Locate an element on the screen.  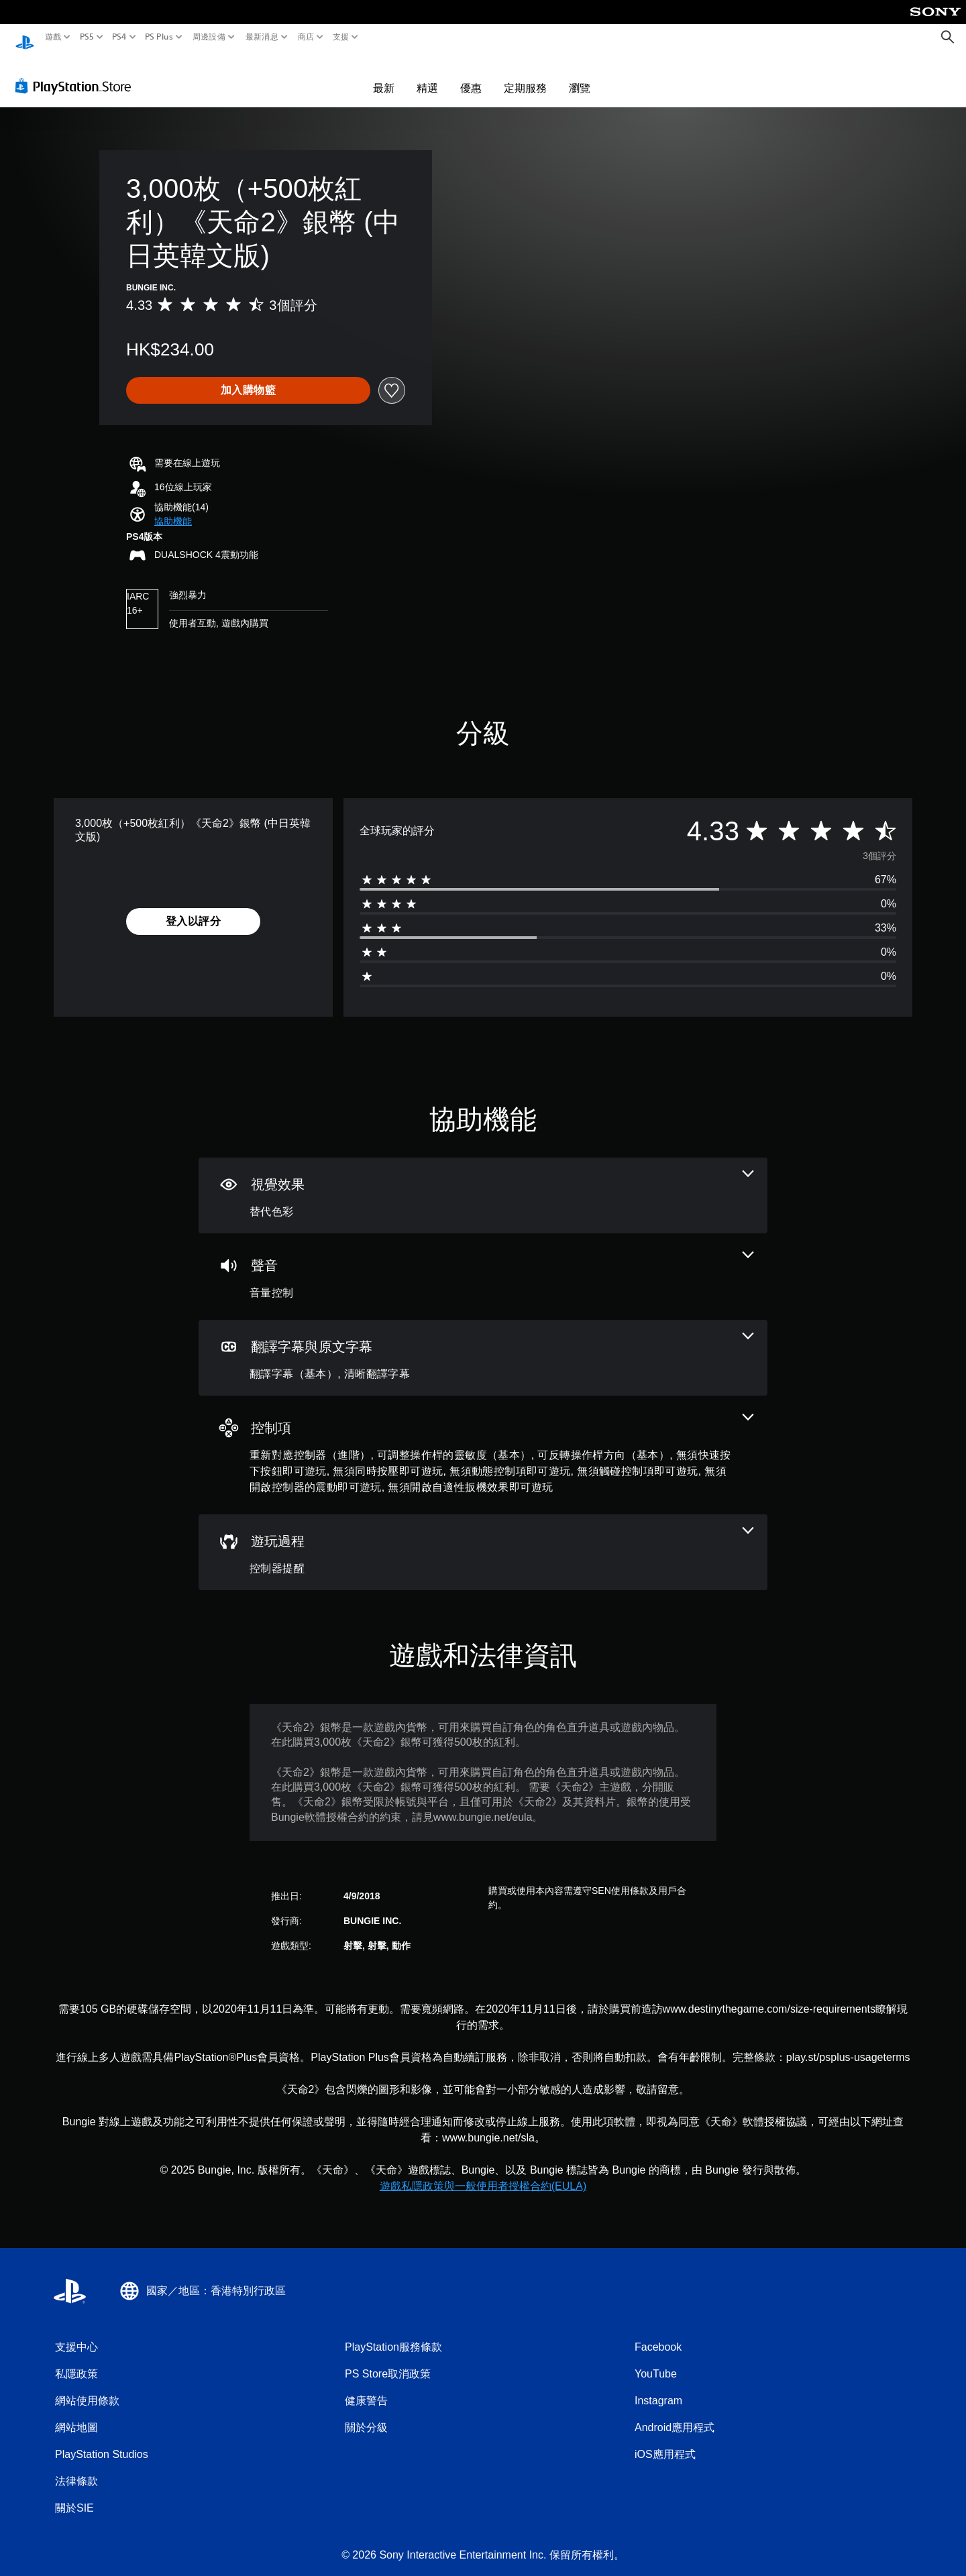
[控制項，9項機能] is located at coordinates (483, 1442).